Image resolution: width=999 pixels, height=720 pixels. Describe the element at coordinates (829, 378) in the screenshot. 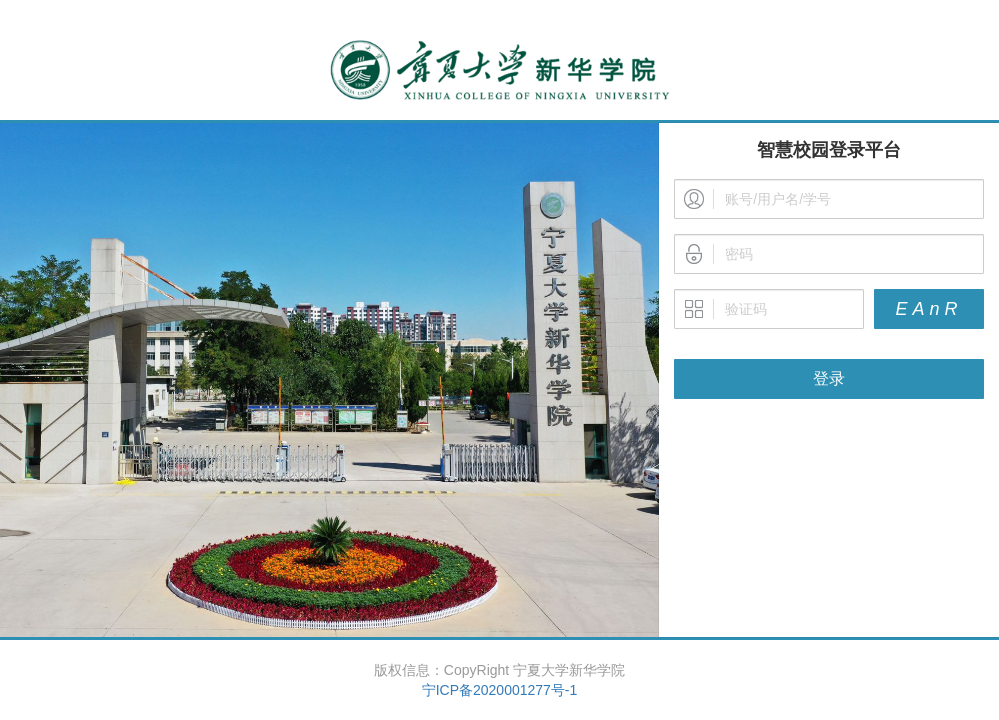

I see `登录` at that location.